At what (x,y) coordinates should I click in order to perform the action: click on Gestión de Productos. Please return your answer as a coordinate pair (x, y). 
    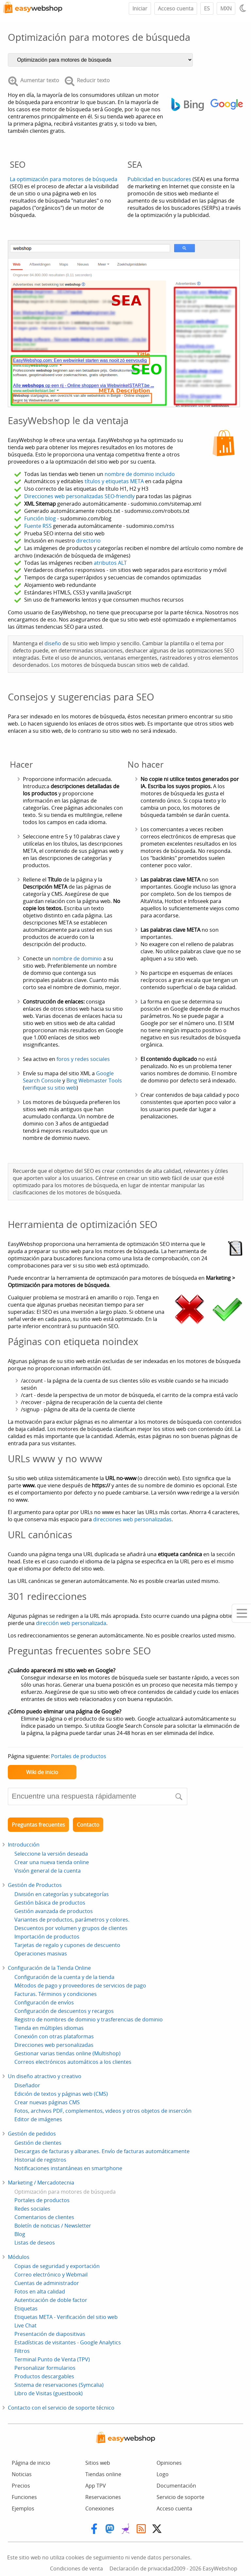
    Looking at the image, I should click on (35, 1885).